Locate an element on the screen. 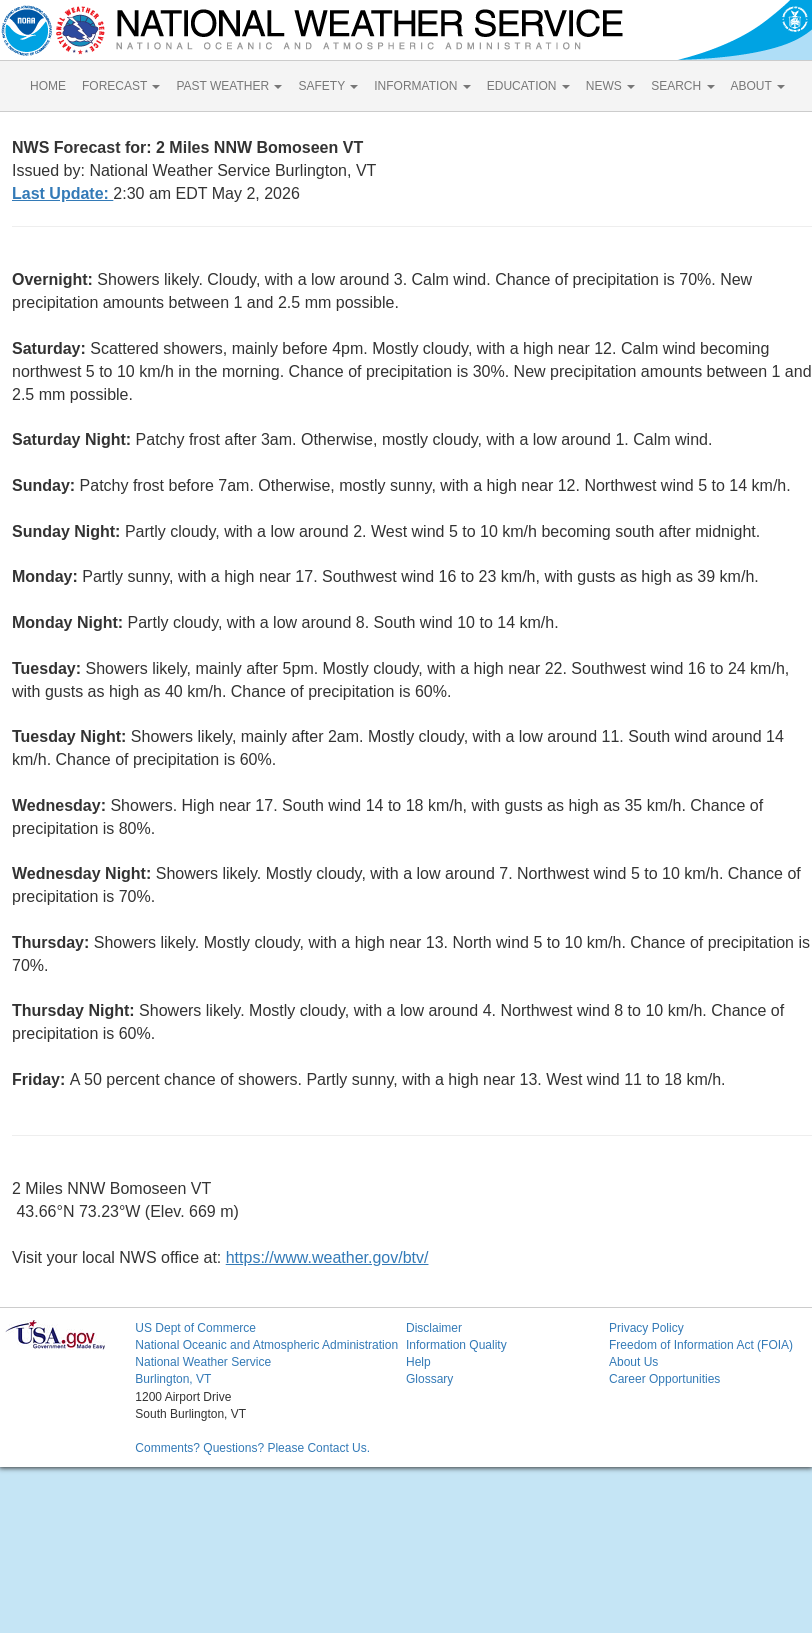 The image size is (812, 1633). PAST WEATHER is located at coordinates (229, 86).